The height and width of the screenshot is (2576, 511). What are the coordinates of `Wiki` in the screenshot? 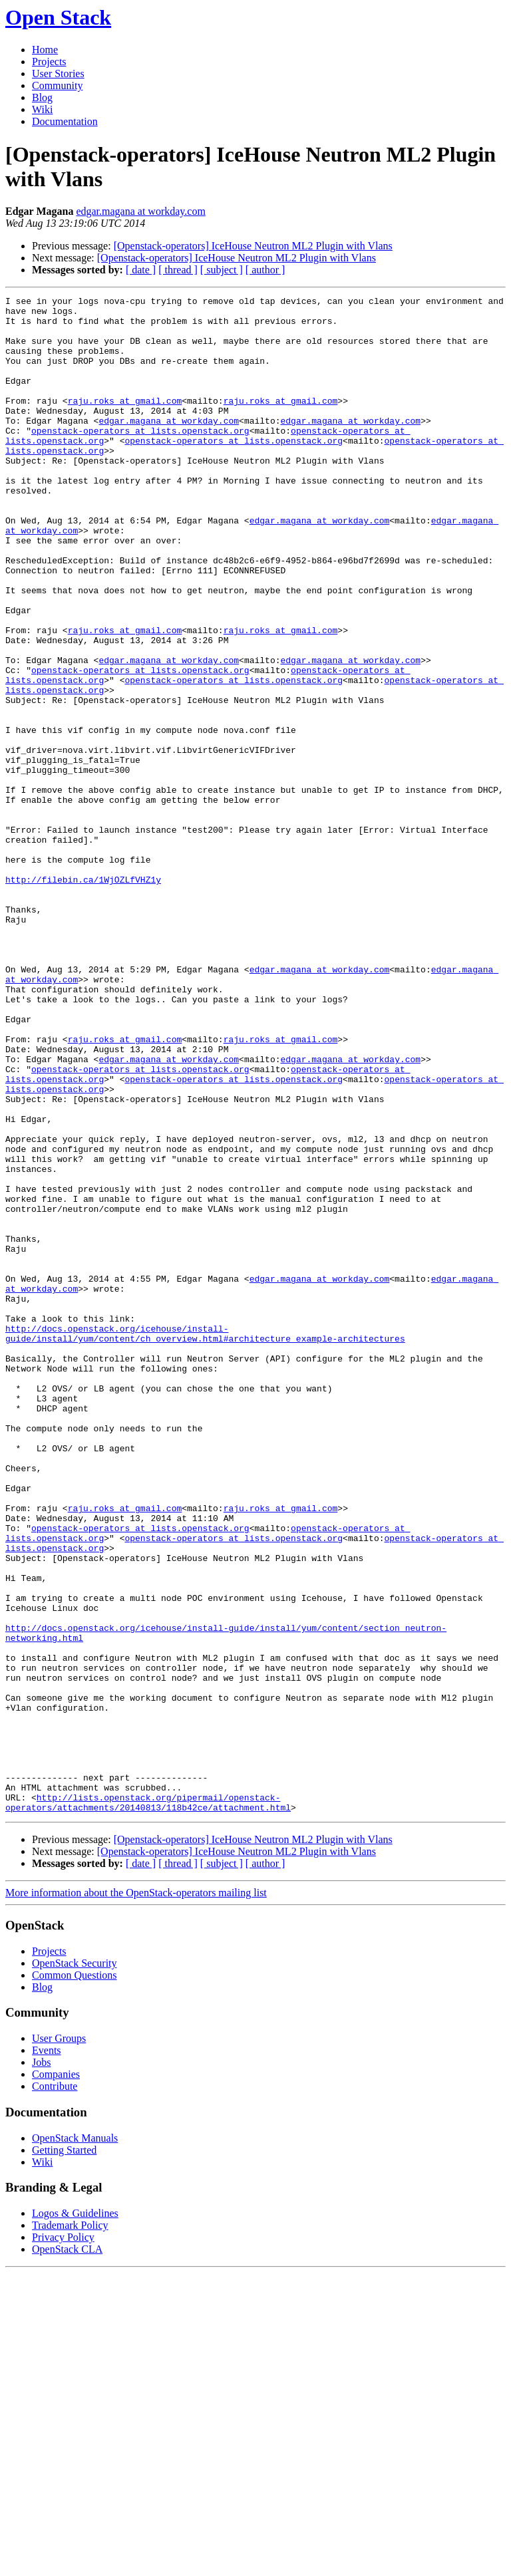 It's located at (42, 109).